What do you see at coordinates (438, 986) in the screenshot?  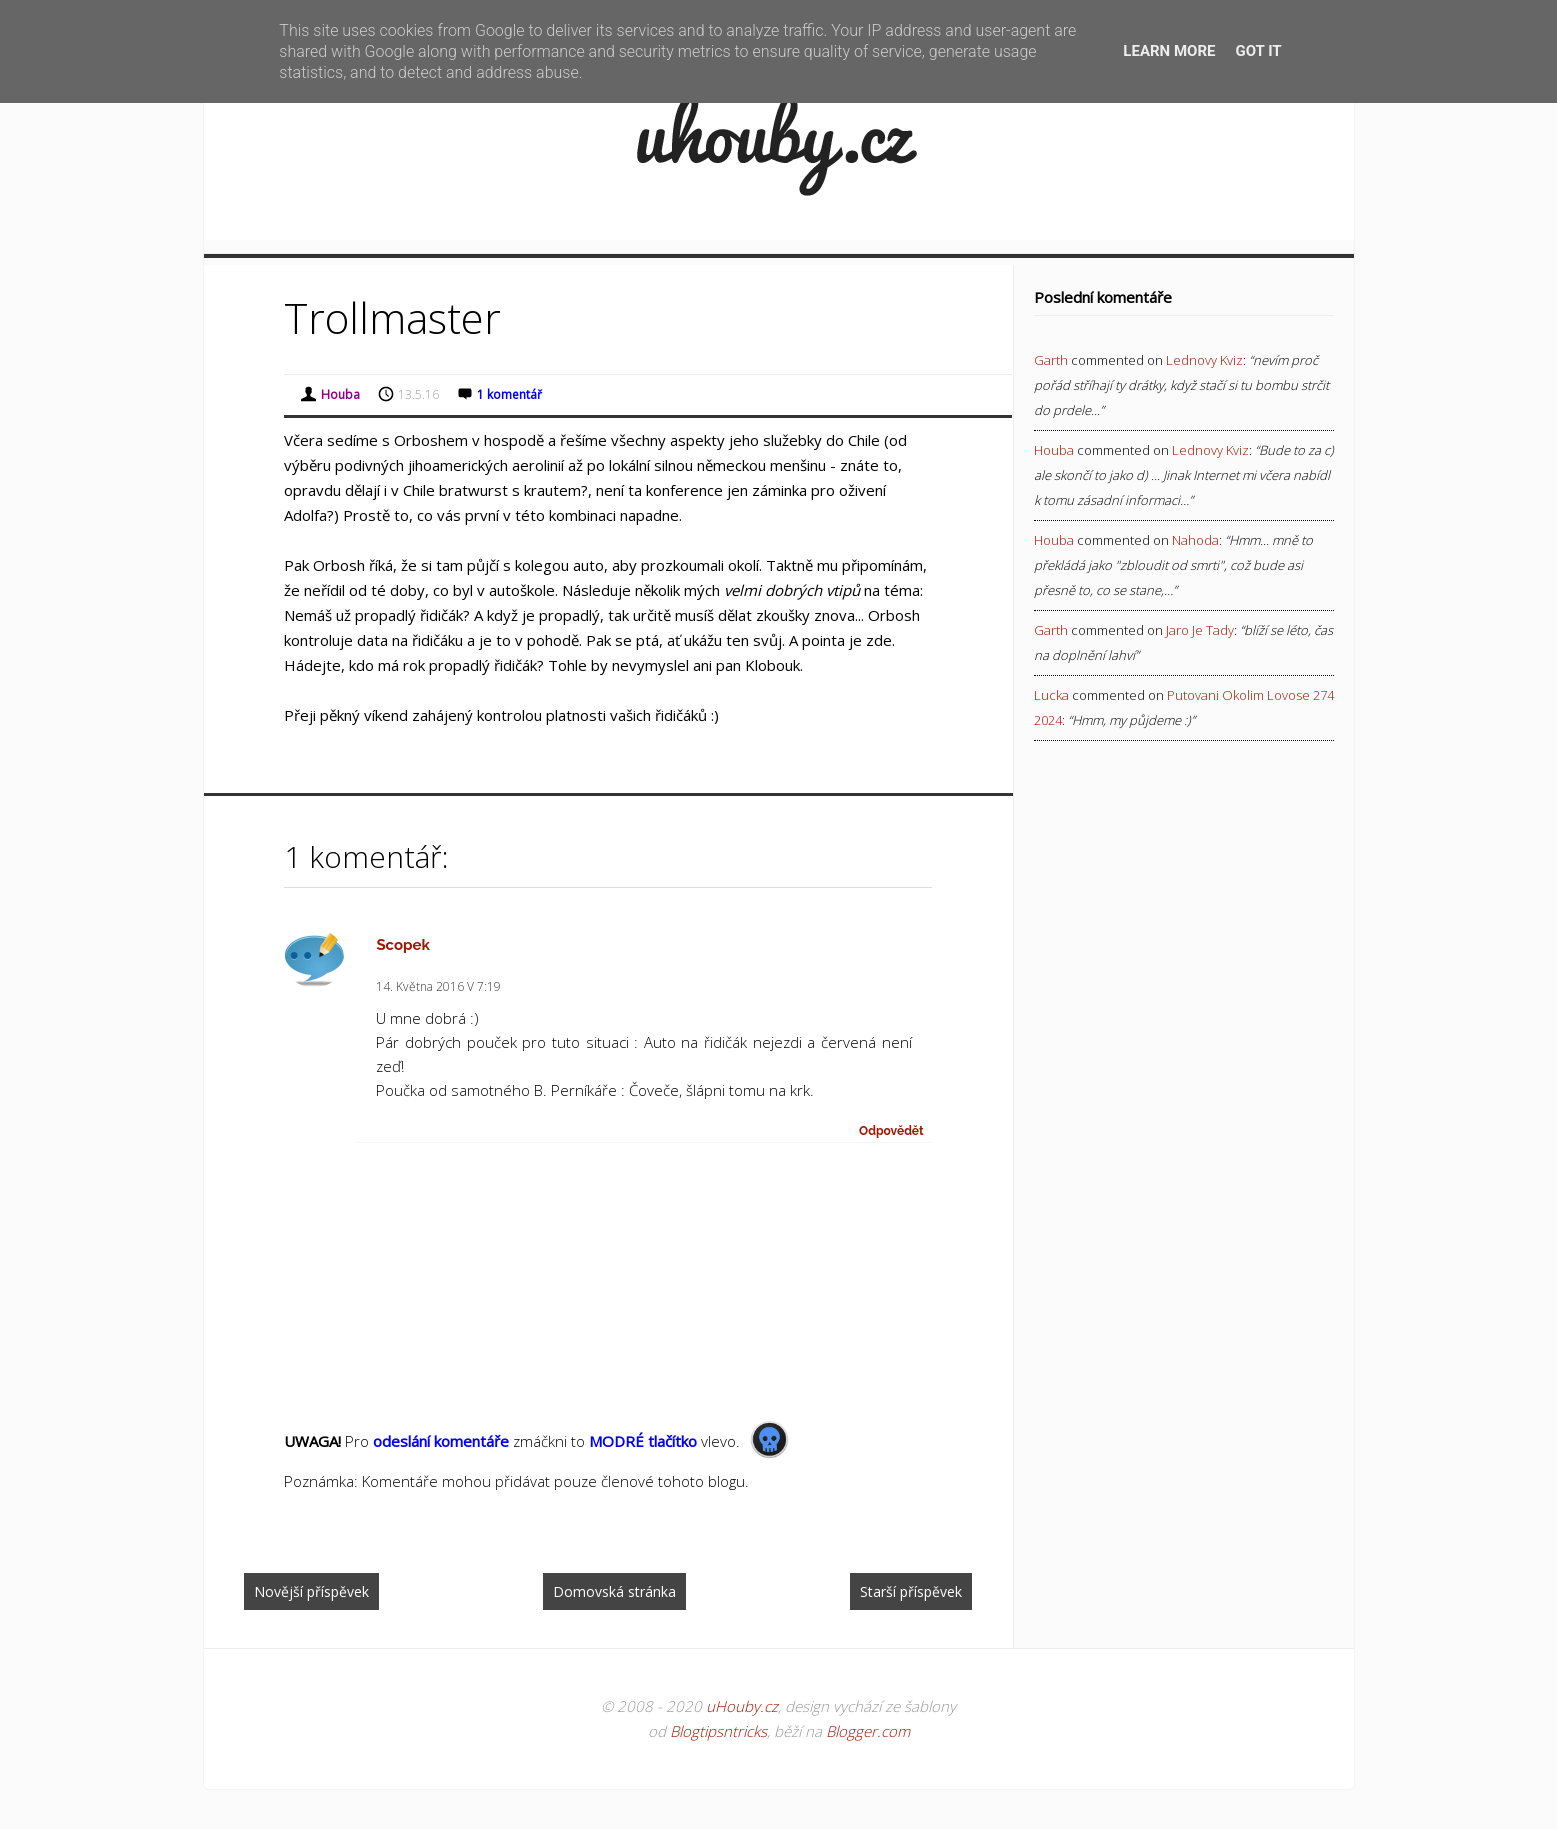 I see `14. května 2016 v 7:19` at bounding box center [438, 986].